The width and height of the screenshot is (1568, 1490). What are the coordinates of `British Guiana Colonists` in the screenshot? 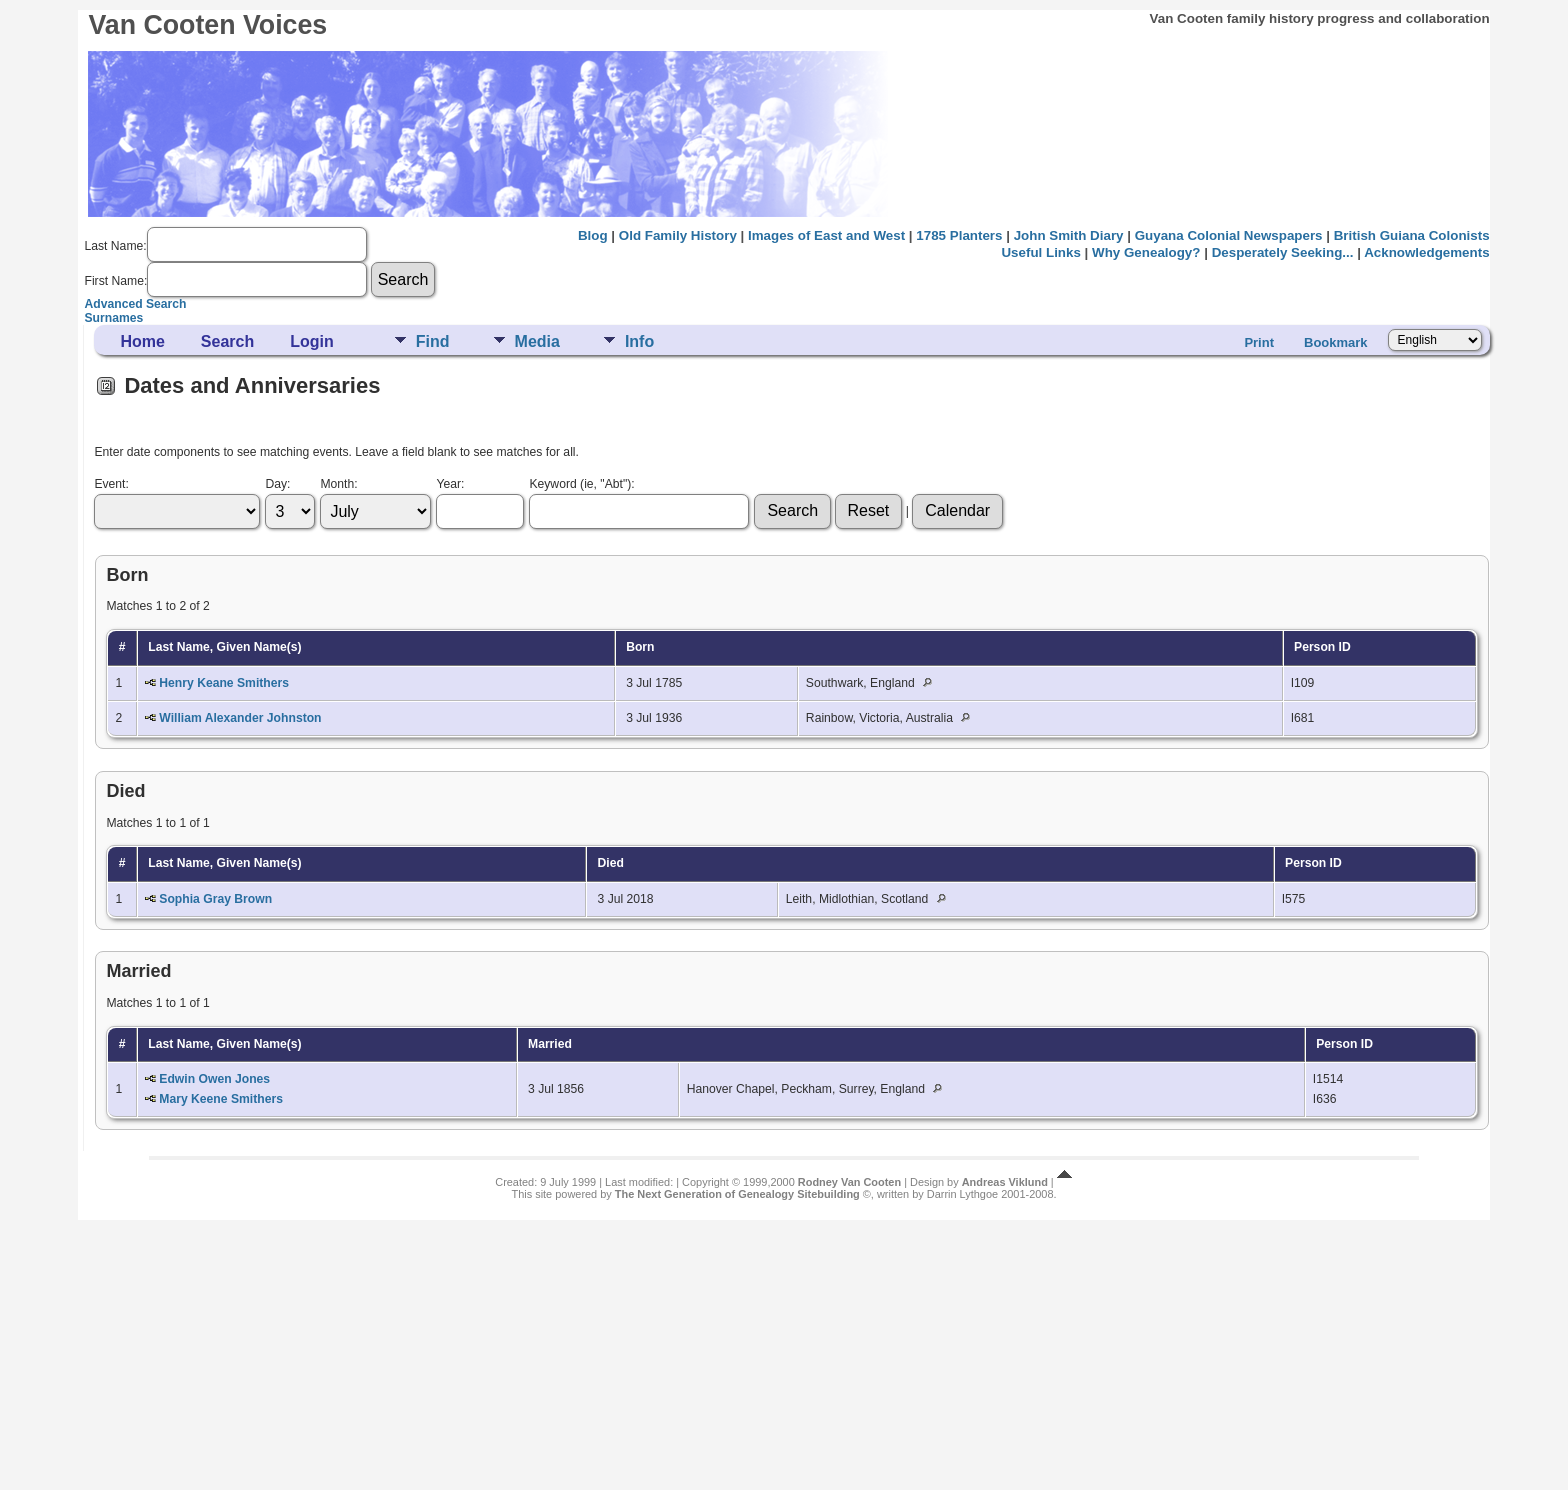 It's located at (1412, 235).